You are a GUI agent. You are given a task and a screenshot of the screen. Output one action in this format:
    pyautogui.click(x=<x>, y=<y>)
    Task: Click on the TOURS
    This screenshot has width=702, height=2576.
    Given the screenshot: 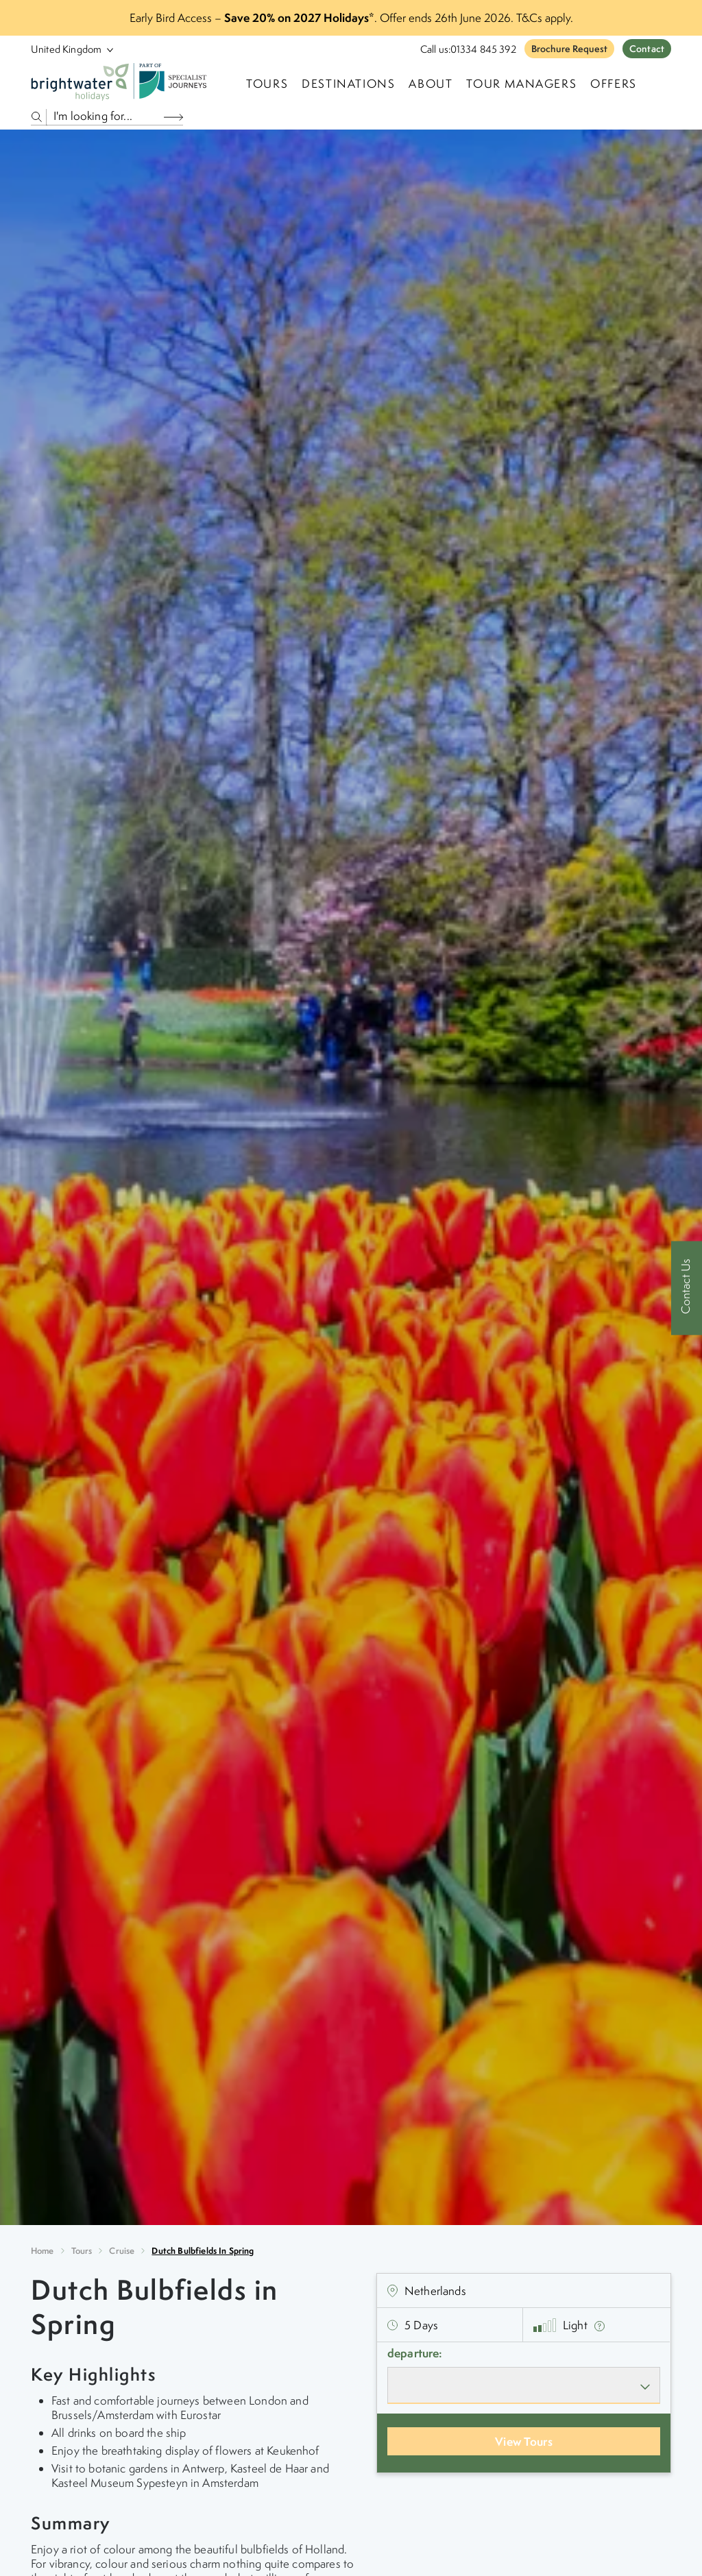 What is the action you would take?
    pyautogui.click(x=267, y=83)
    